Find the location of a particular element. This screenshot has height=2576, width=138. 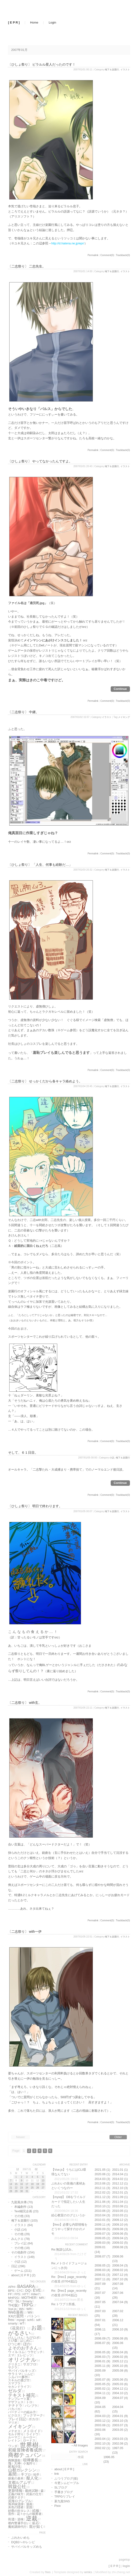

魔術講師代行 is located at coordinates (17, 2526).